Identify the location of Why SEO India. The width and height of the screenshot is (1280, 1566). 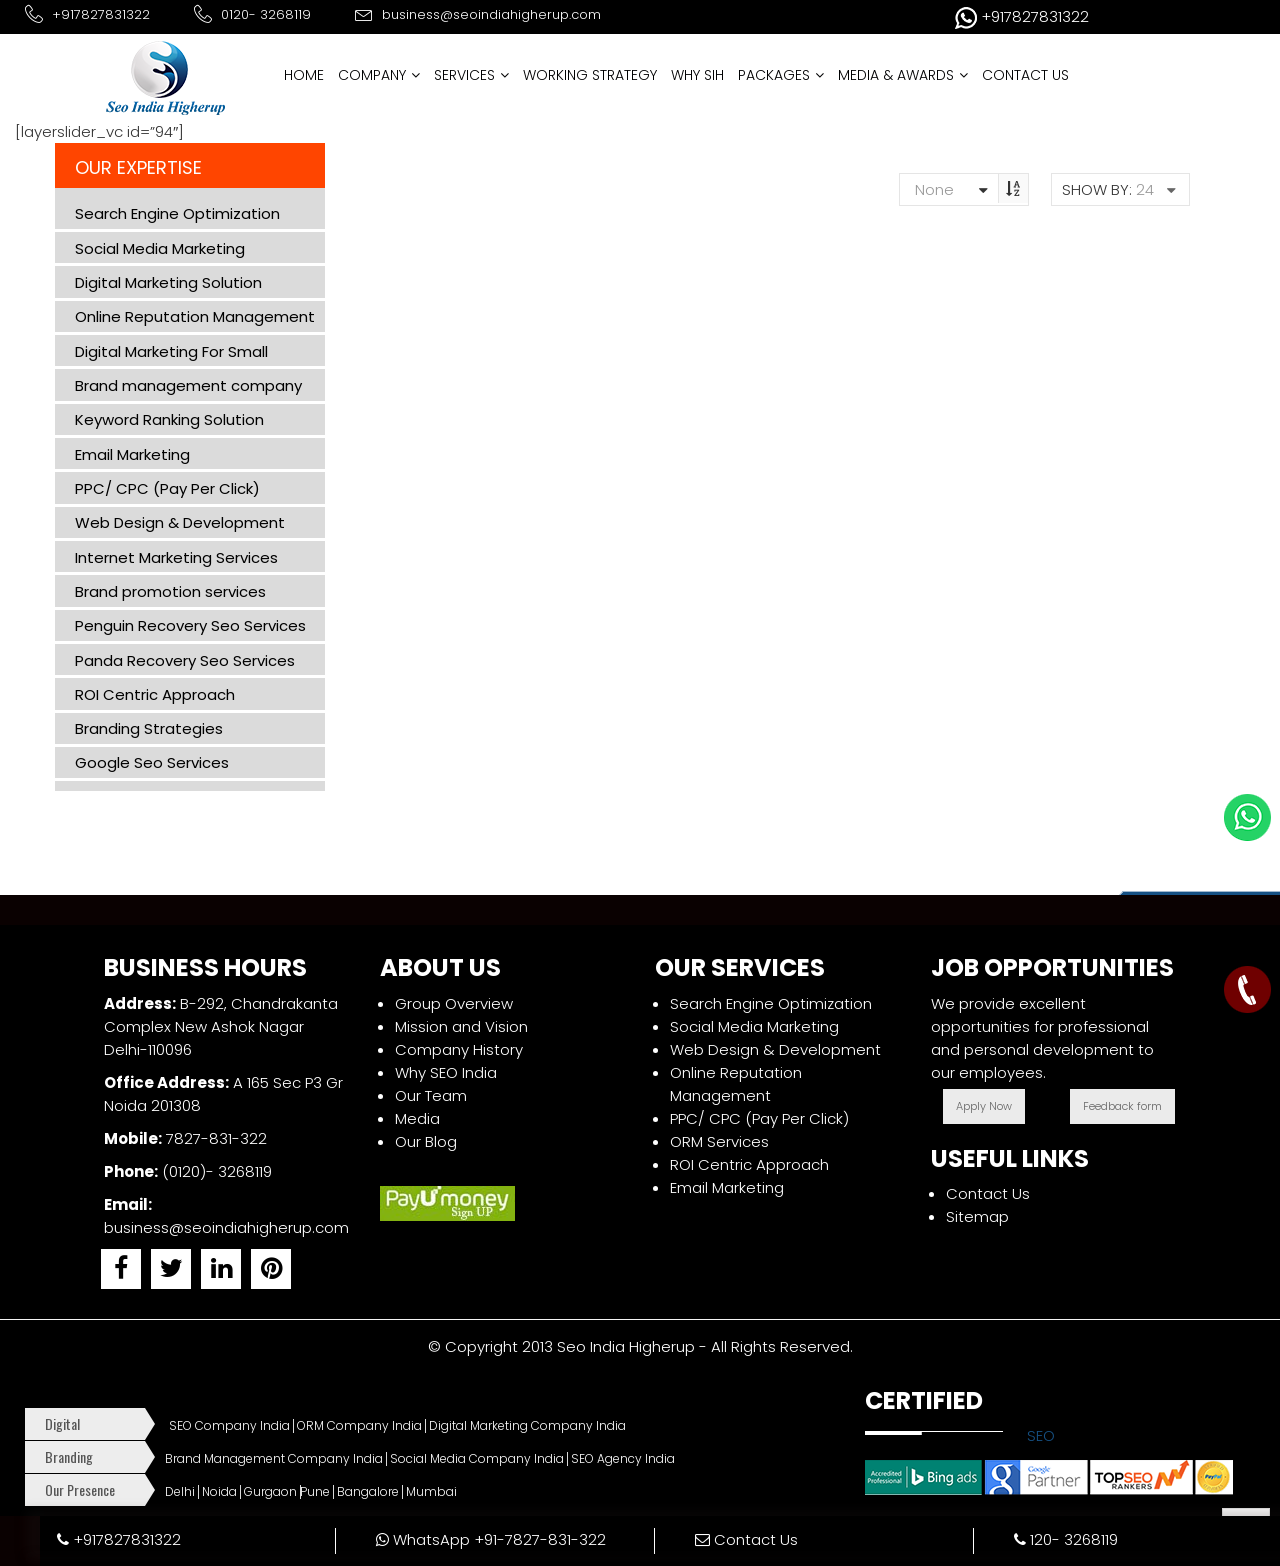
(446, 1072).